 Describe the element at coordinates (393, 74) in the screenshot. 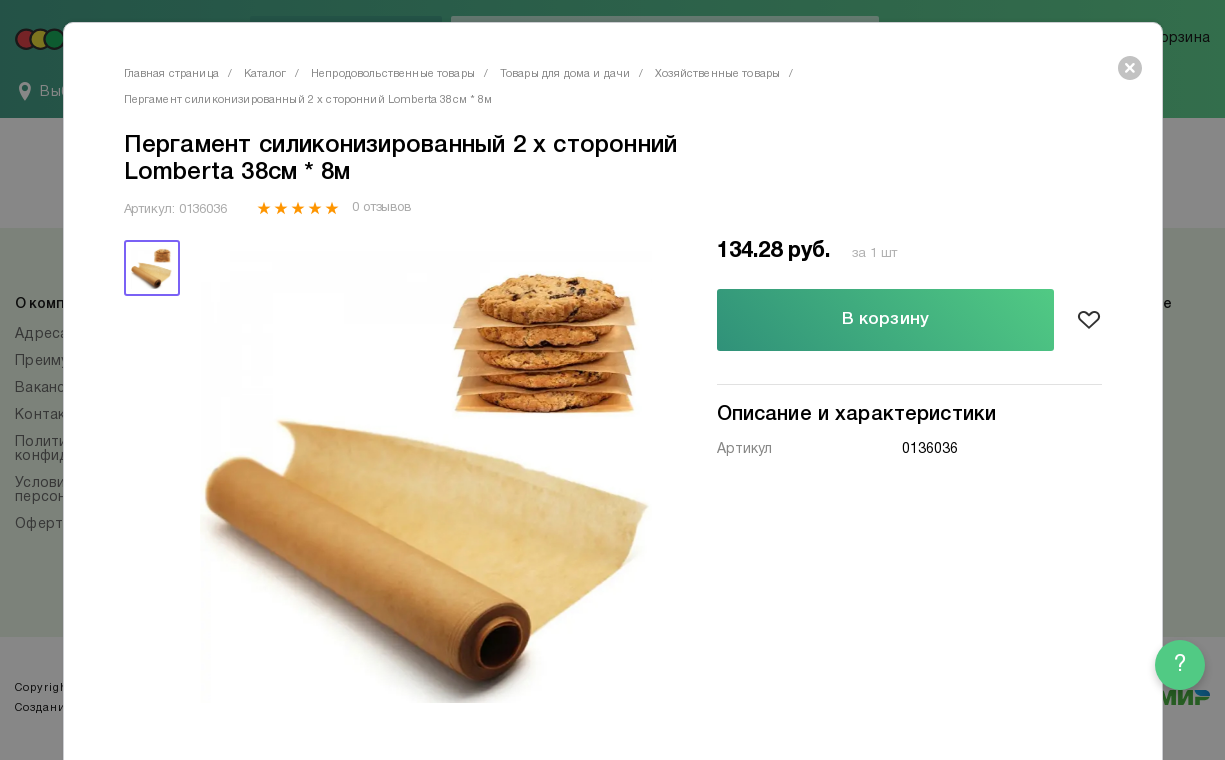

I see `Непродовольственные товары` at that location.